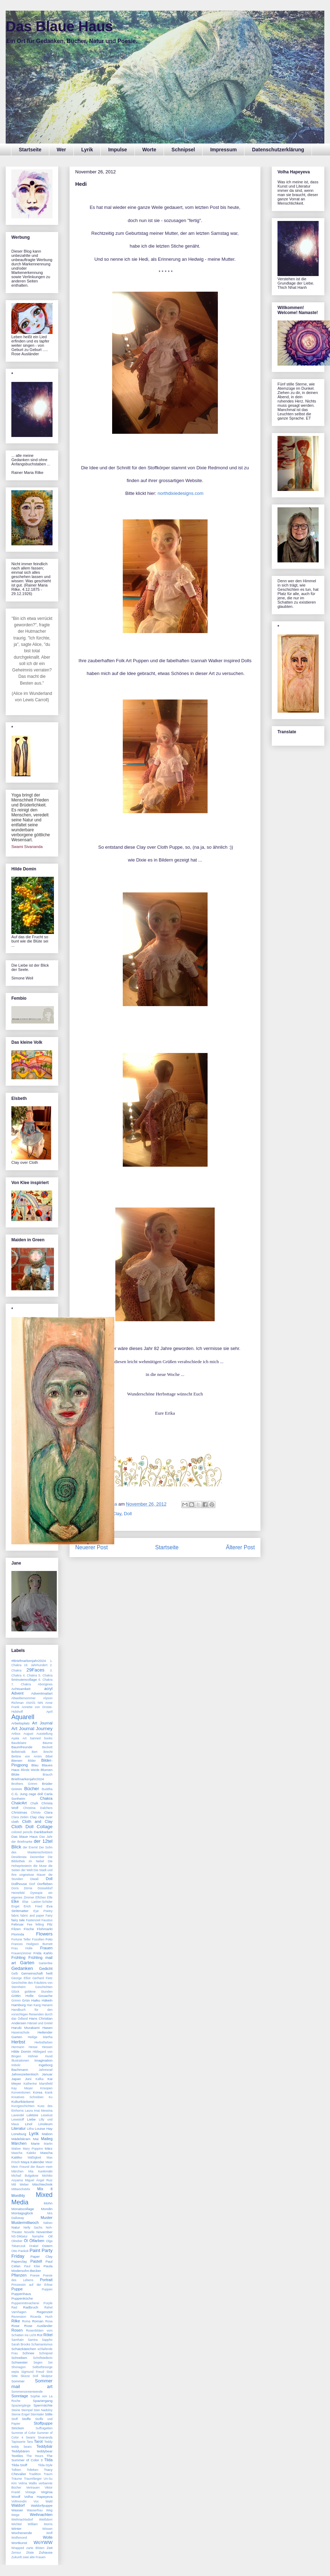 Image resolution: width=330 pixels, height=2576 pixels. What do you see at coordinates (48, 1743) in the screenshot?
I see `Bäume` at bounding box center [48, 1743].